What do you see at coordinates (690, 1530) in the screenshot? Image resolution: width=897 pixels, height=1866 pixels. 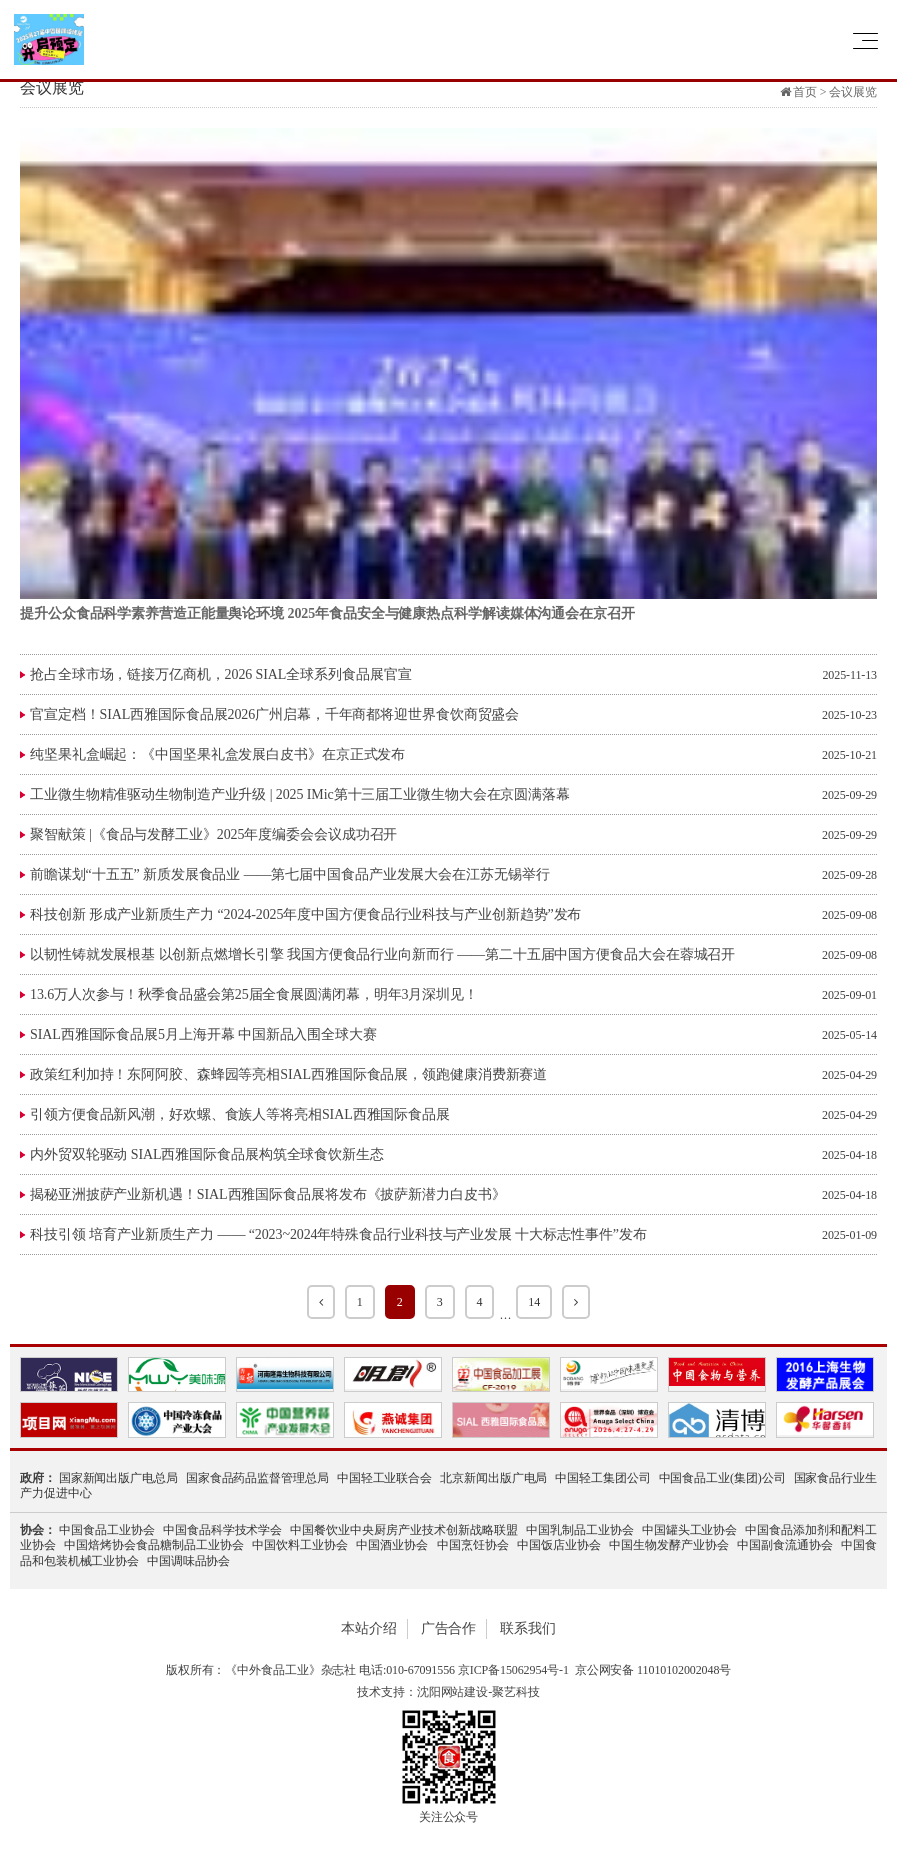 I see `中国罐头工业协会` at bounding box center [690, 1530].